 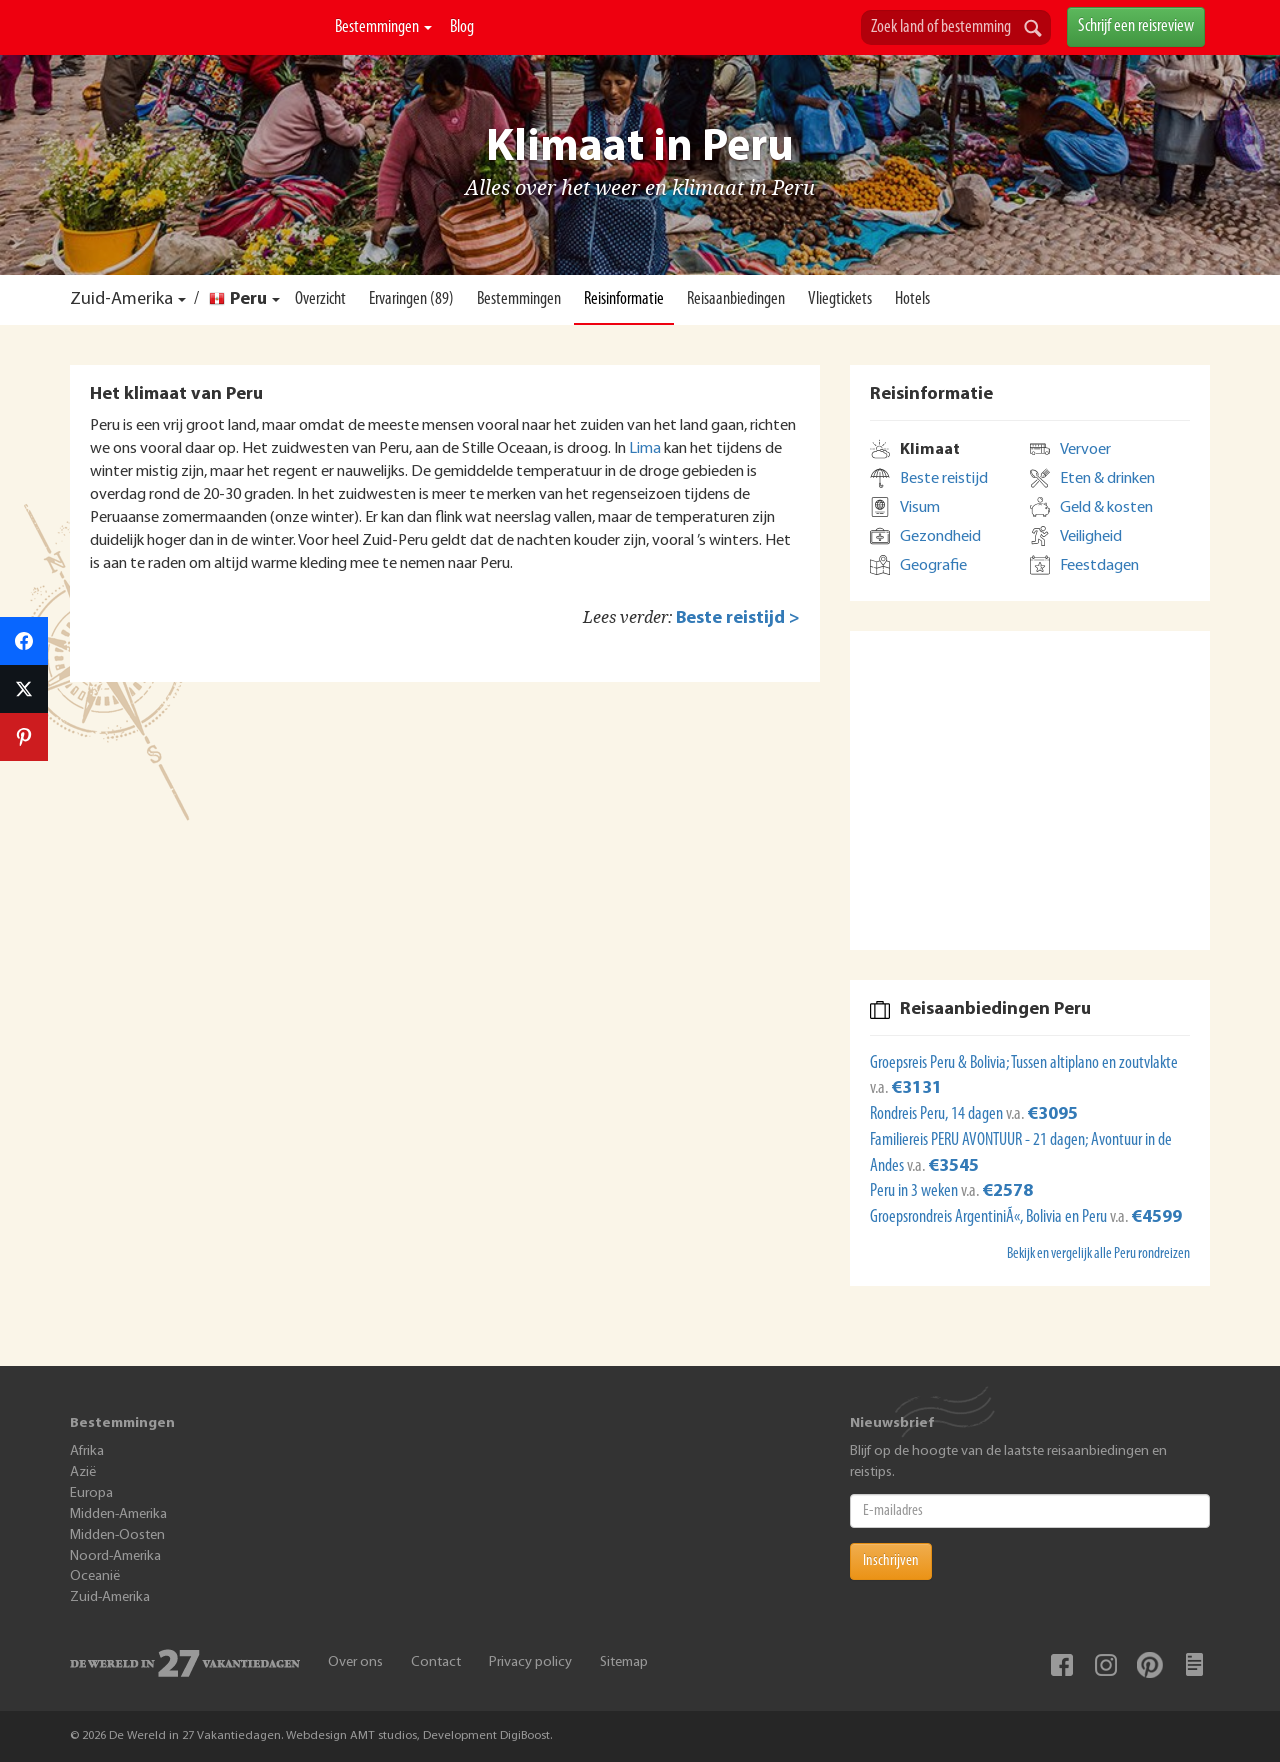 I want to click on Lima, so click(x=645, y=449).